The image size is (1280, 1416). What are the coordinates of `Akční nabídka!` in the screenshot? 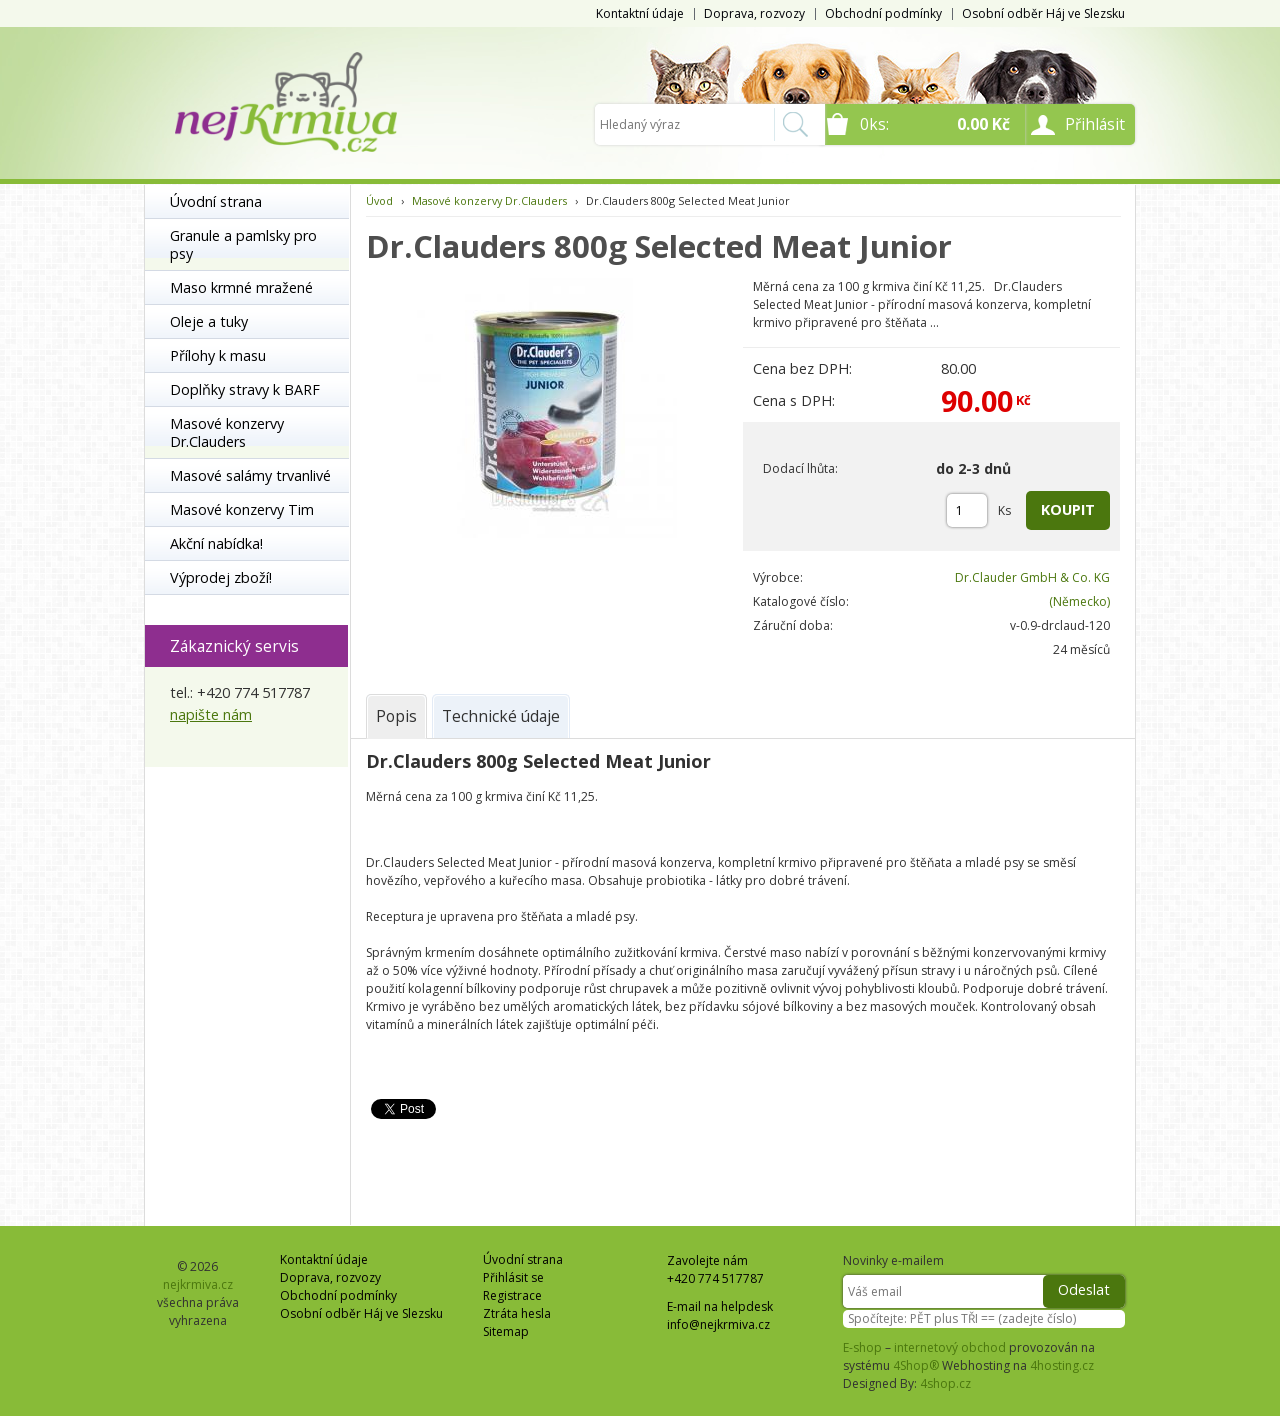 It's located at (216, 543).